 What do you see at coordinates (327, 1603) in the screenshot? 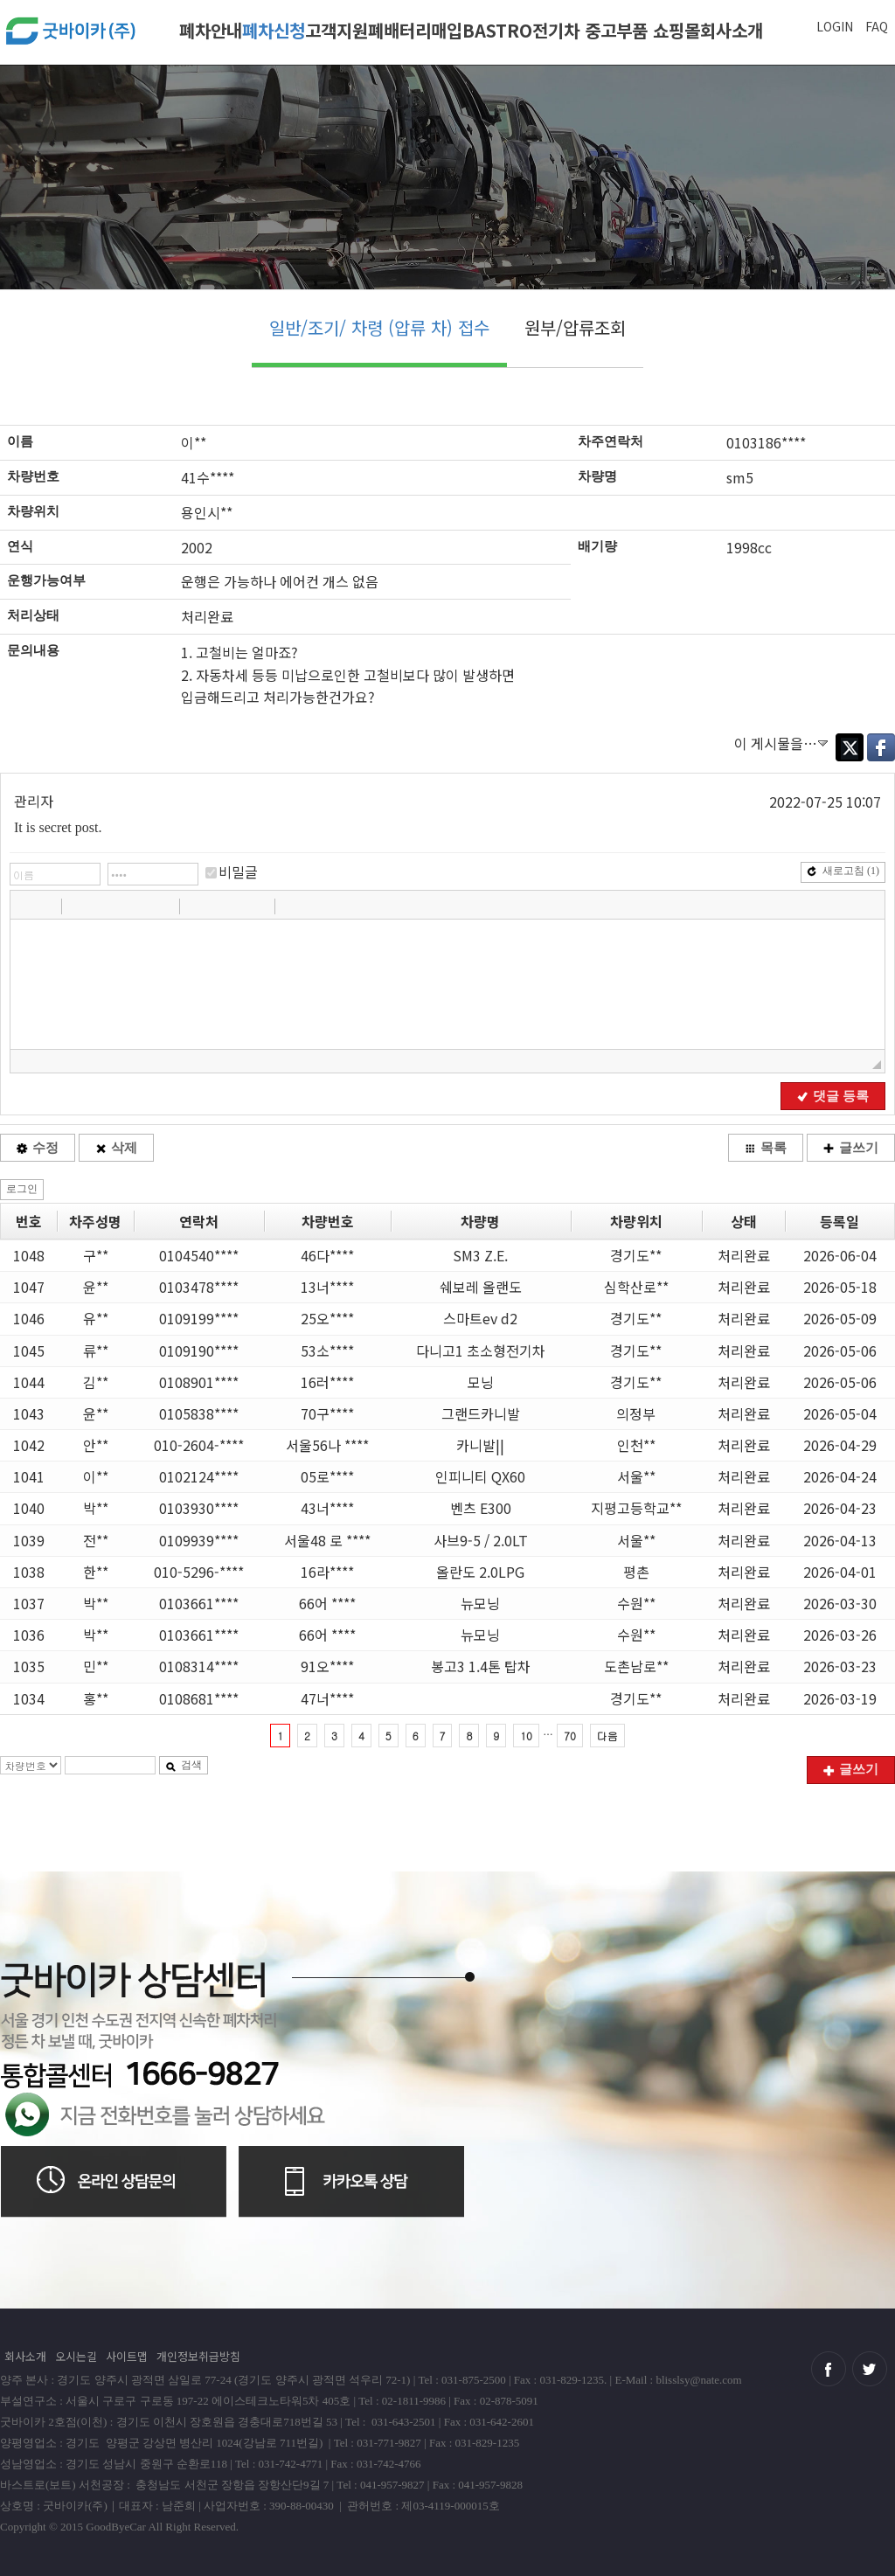
I see `66어 ****` at bounding box center [327, 1603].